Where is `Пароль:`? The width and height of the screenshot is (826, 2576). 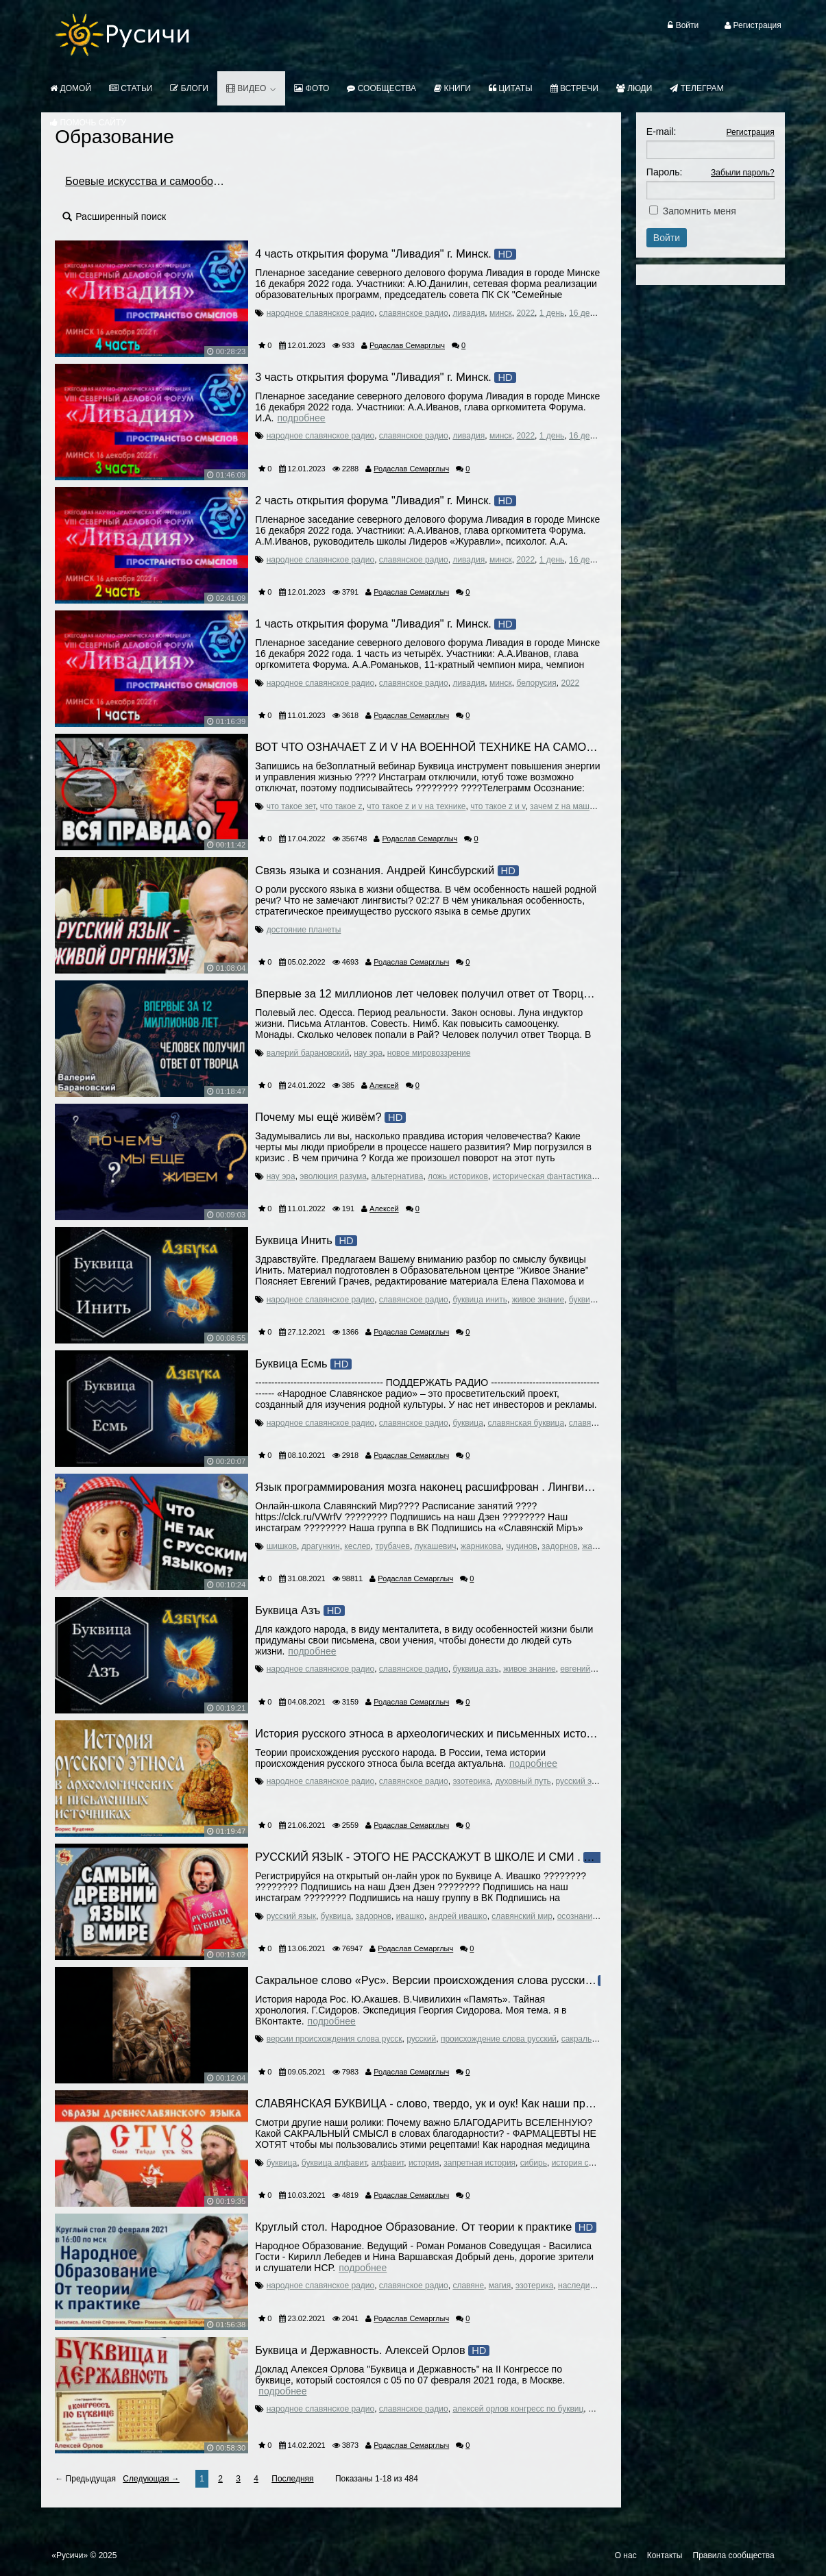
Пароль: is located at coordinates (664, 171).